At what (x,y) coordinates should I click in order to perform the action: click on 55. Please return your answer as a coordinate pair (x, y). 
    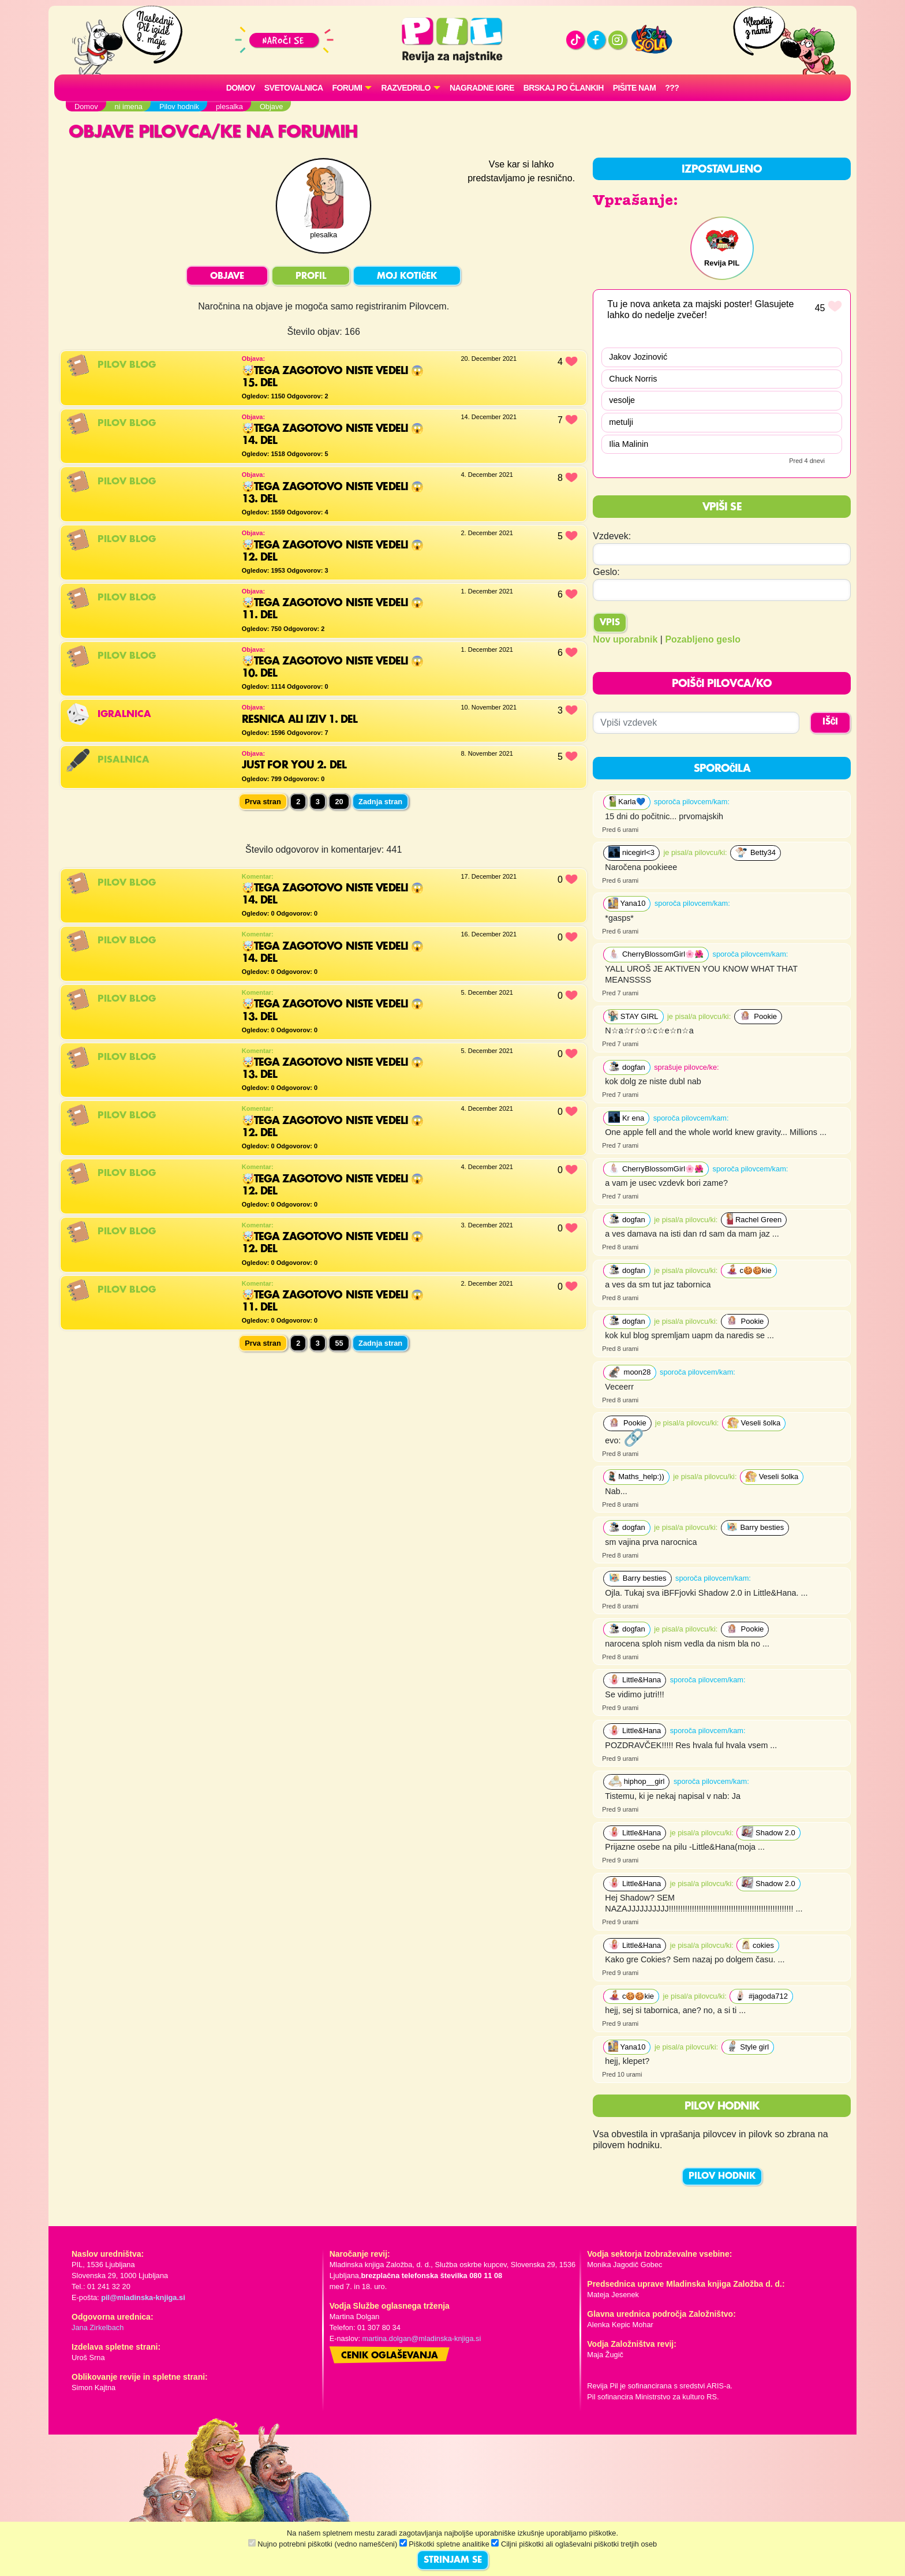
    Looking at the image, I should click on (339, 1343).